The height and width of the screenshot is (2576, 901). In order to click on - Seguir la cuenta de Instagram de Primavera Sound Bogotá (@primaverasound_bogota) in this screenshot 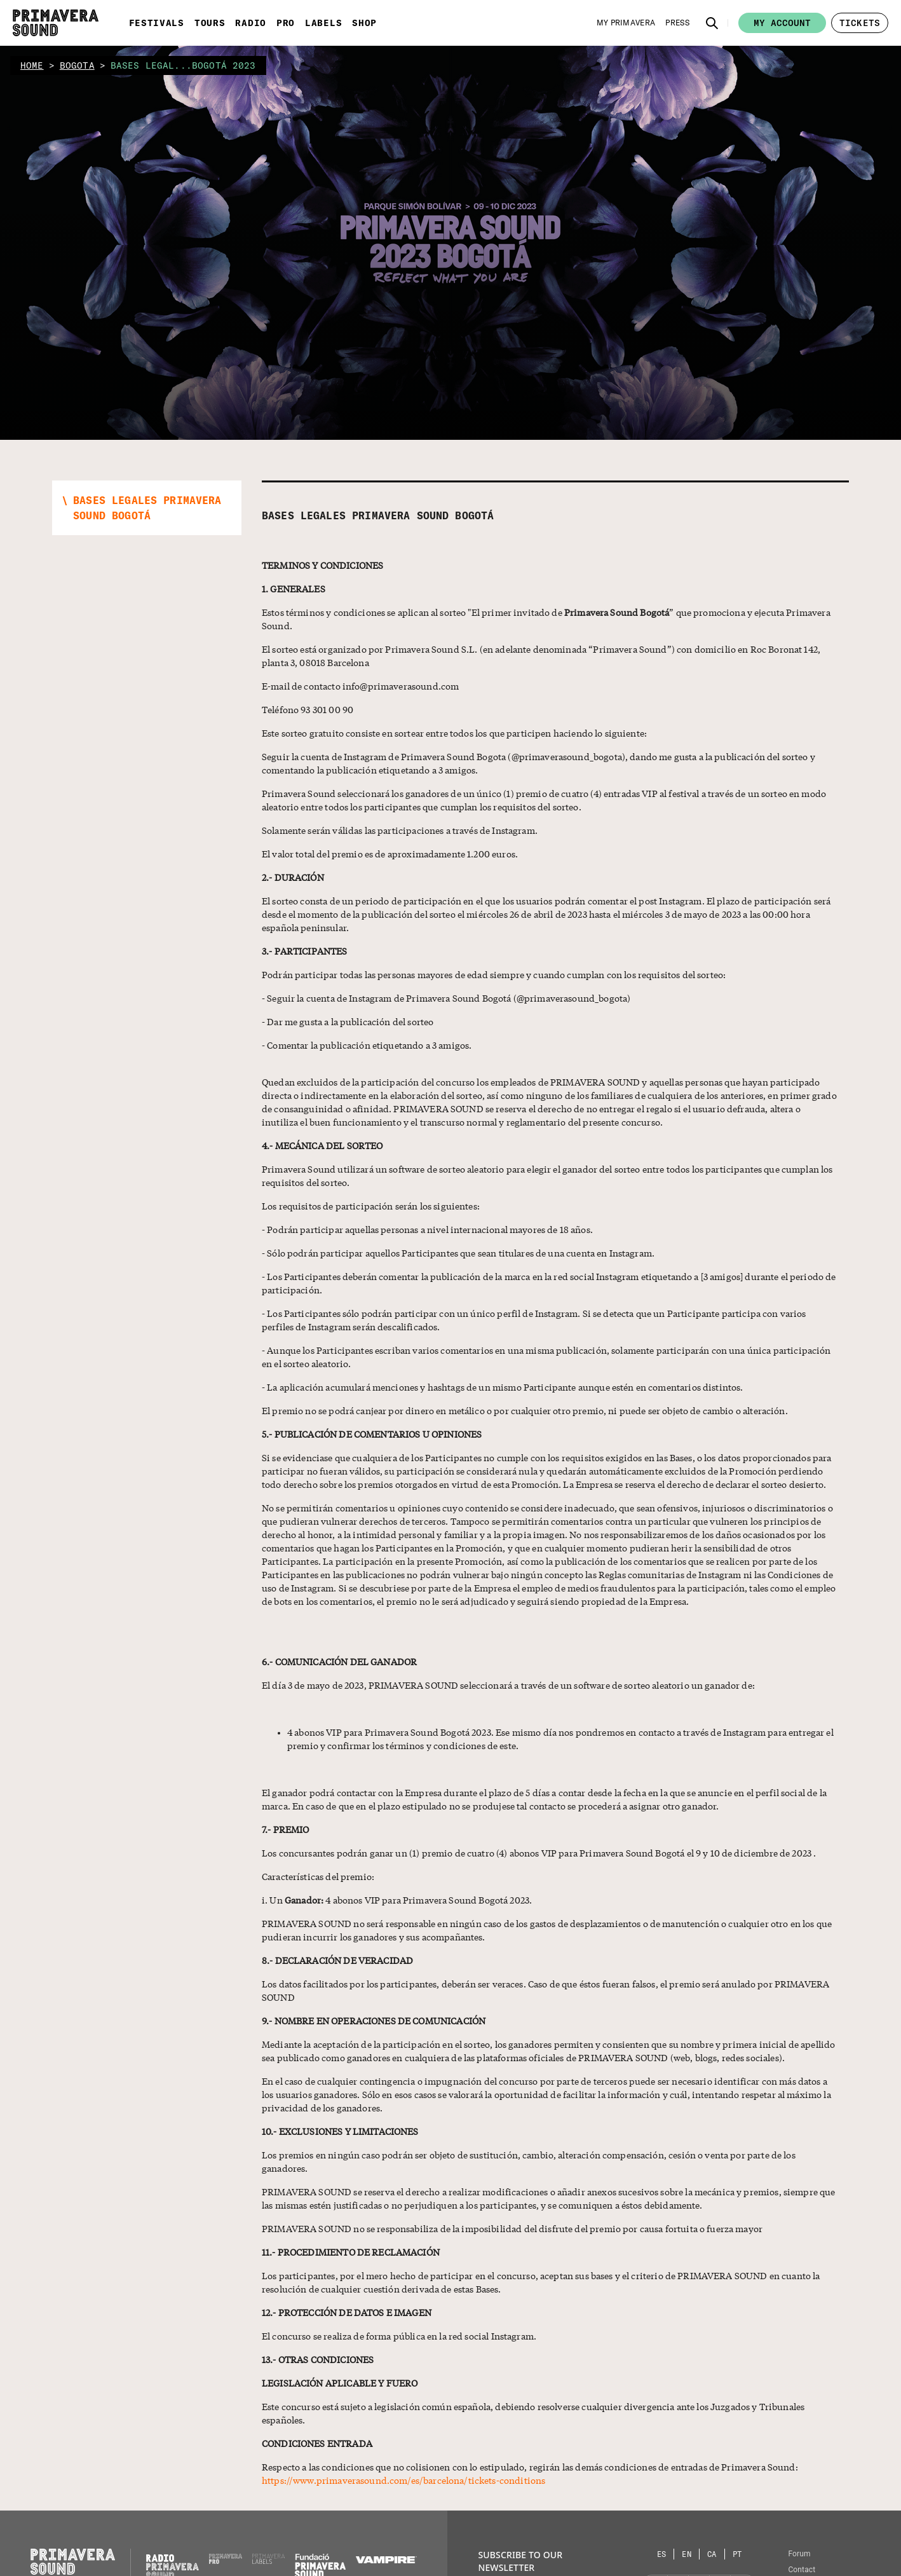, I will do `click(446, 998)`.